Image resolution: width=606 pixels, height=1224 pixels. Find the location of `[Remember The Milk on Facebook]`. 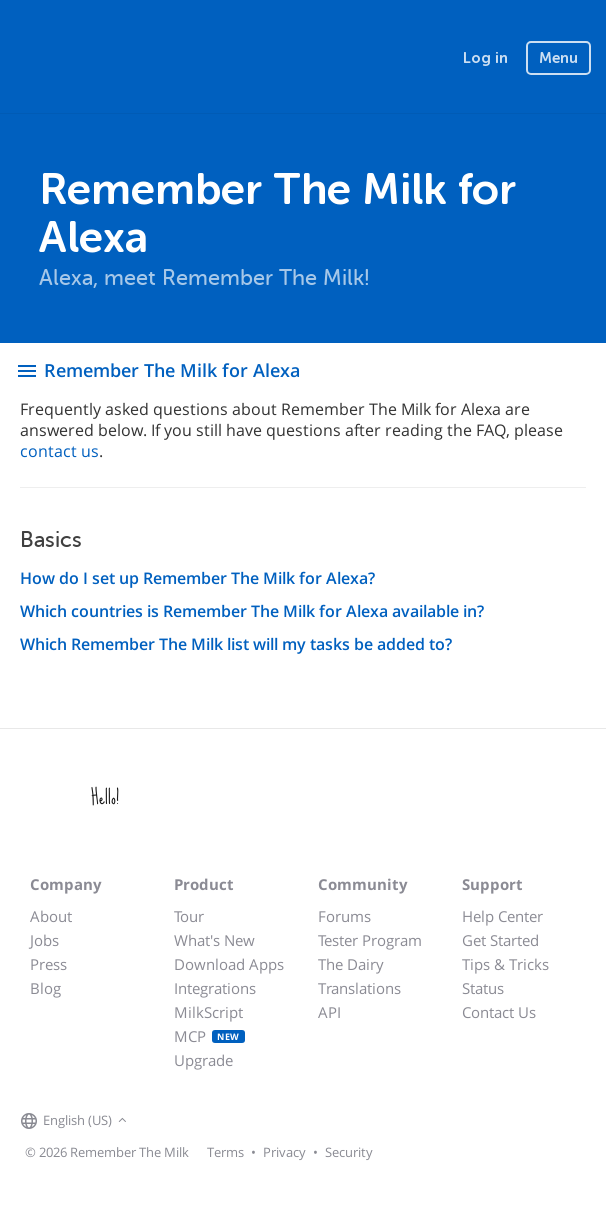

[Remember The Milk on Facebook] is located at coordinates (161, 1122).